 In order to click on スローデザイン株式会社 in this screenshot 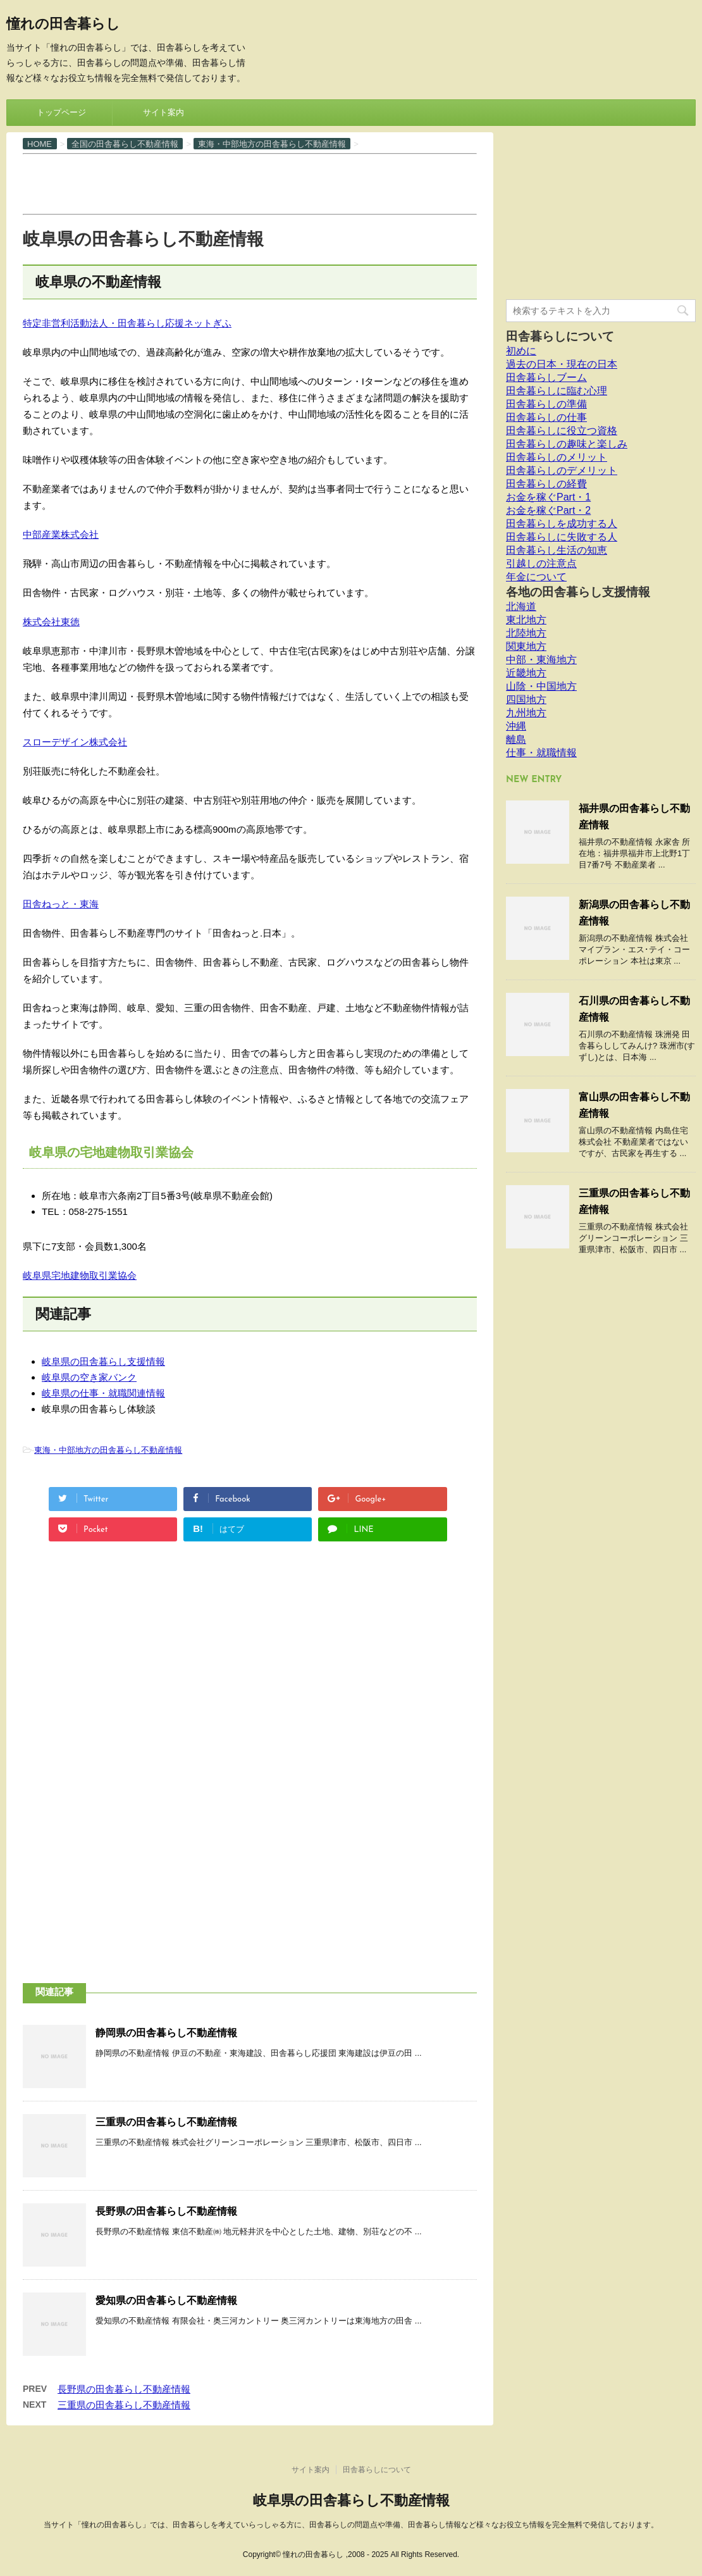, I will do `click(75, 742)`.